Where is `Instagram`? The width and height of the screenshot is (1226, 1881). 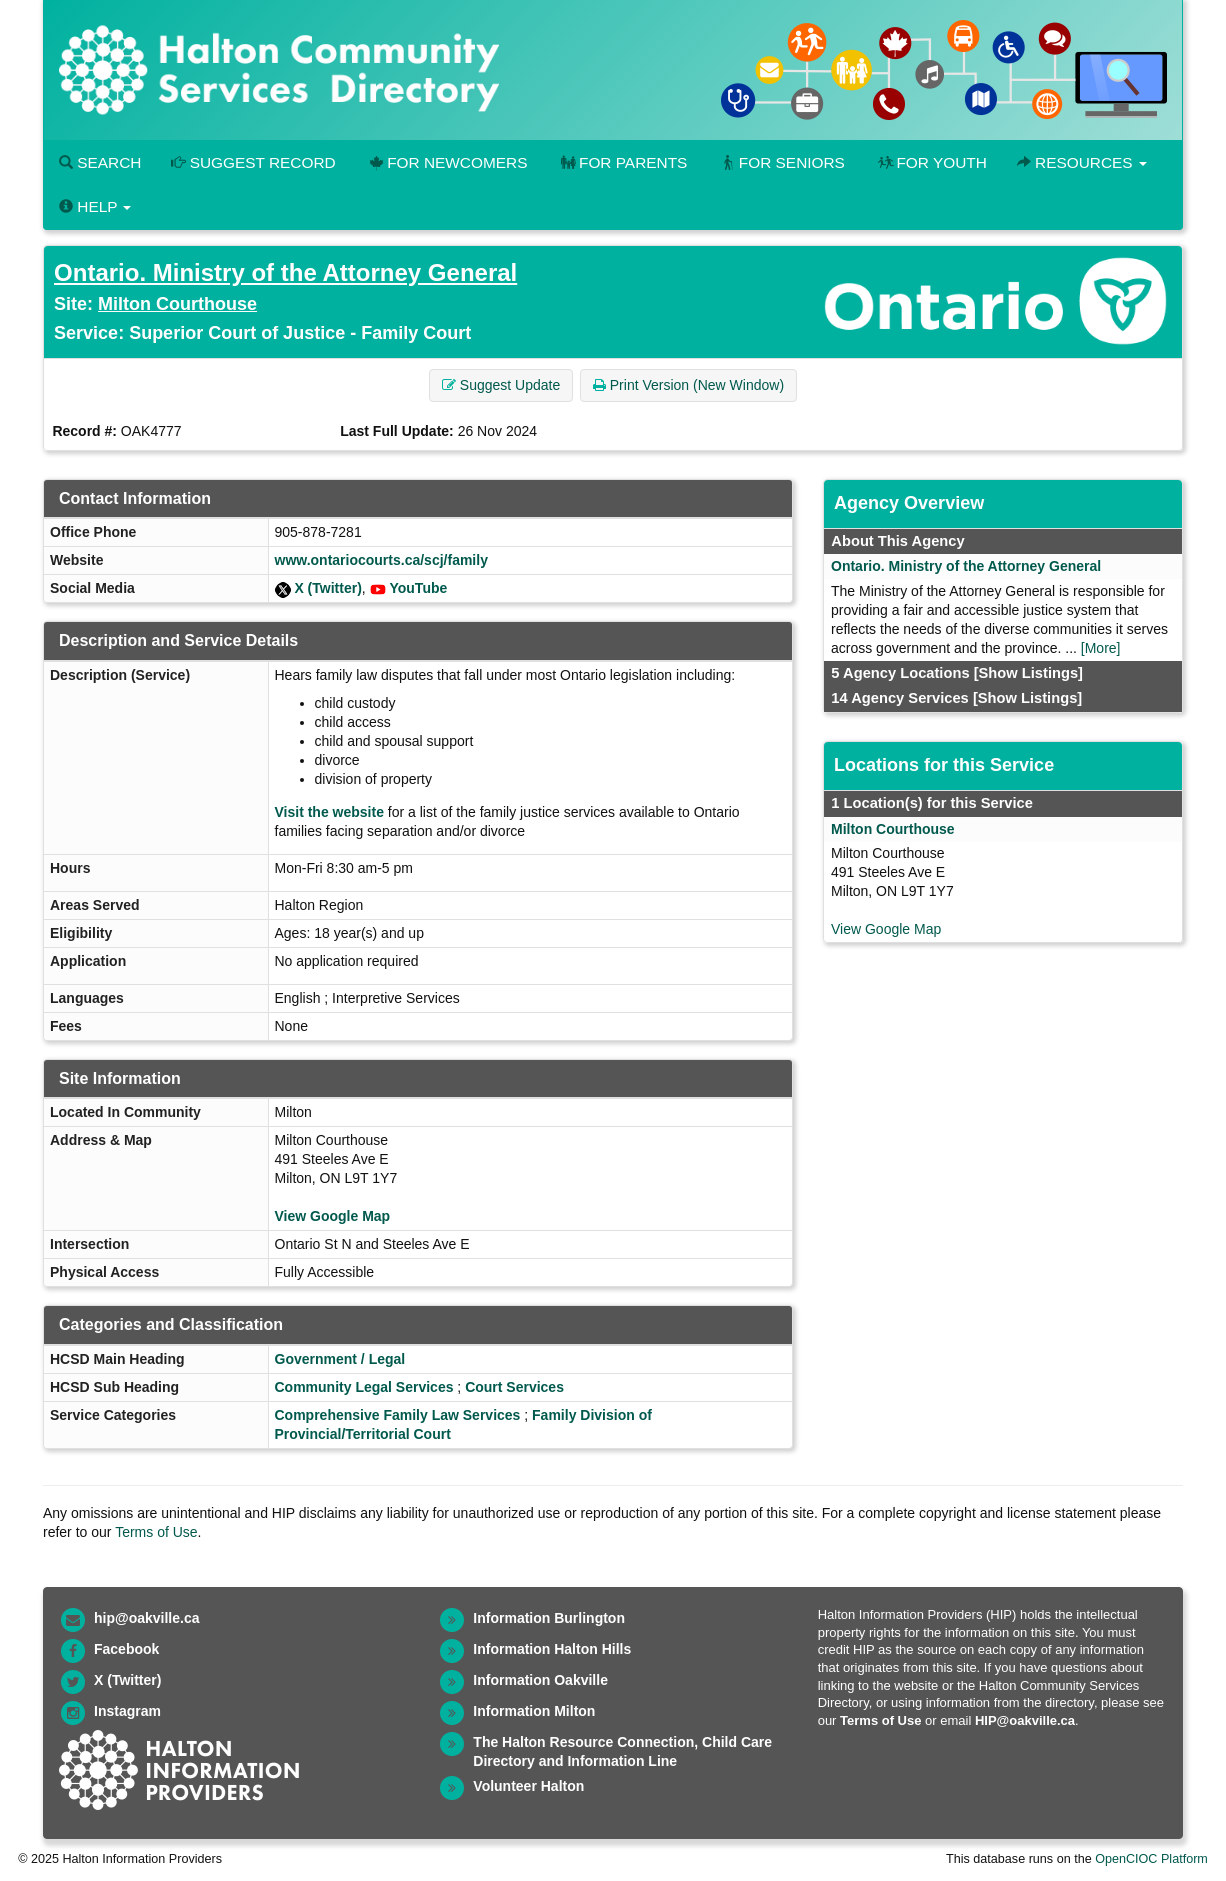 Instagram is located at coordinates (127, 1711).